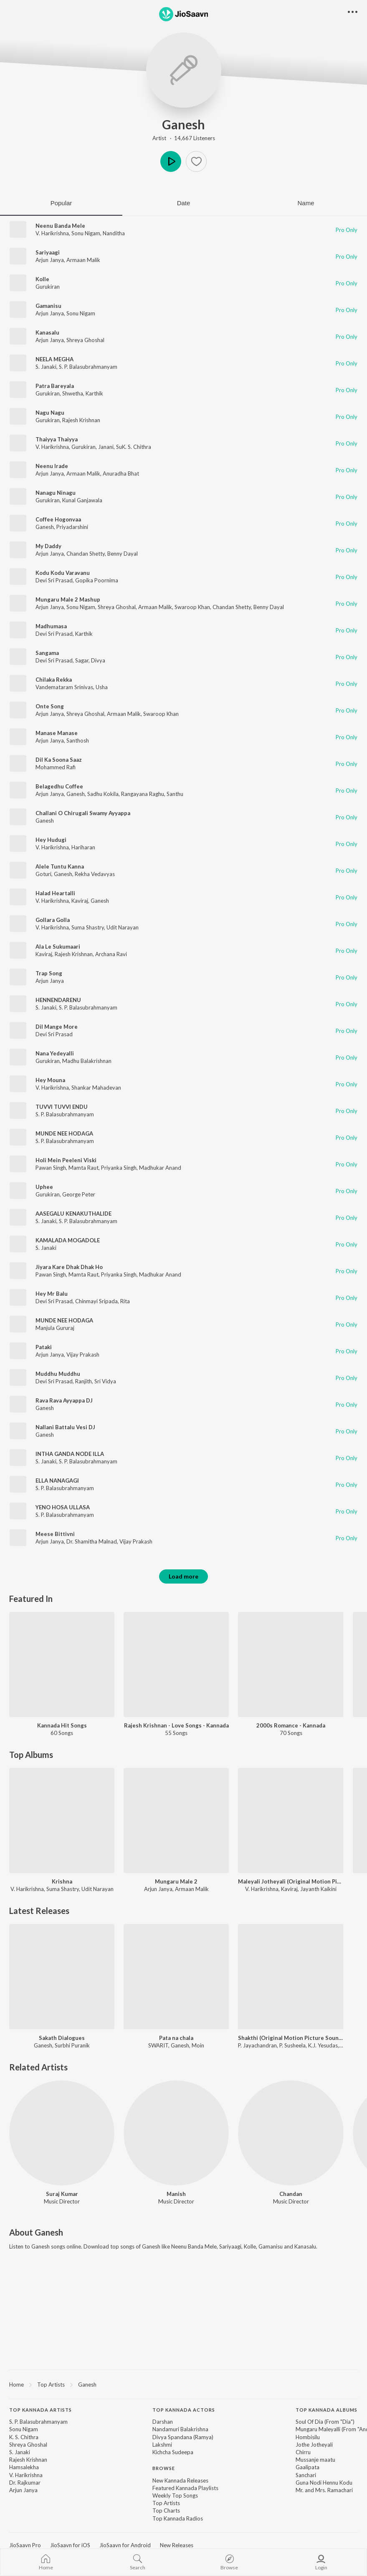 The width and height of the screenshot is (367, 2576). What do you see at coordinates (61, 1976) in the screenshot?
I see `[Sakath Dialogues]` at bounding box center [61, 1976].